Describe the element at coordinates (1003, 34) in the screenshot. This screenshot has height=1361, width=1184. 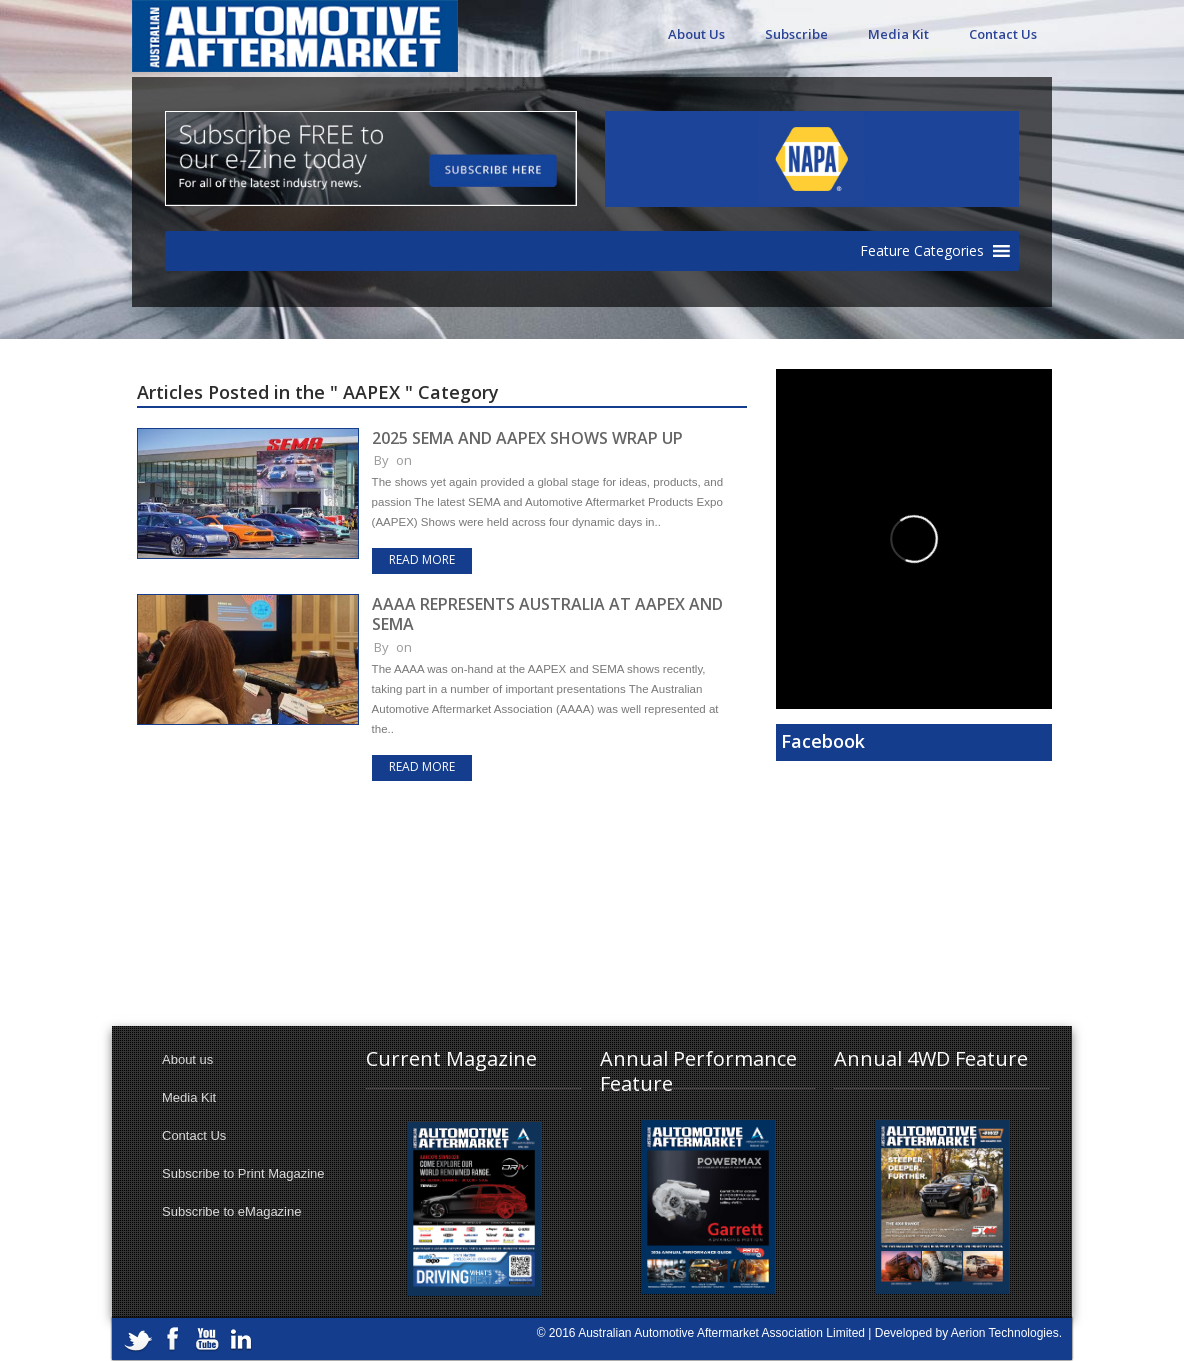
I see `Contact Us` at that location.